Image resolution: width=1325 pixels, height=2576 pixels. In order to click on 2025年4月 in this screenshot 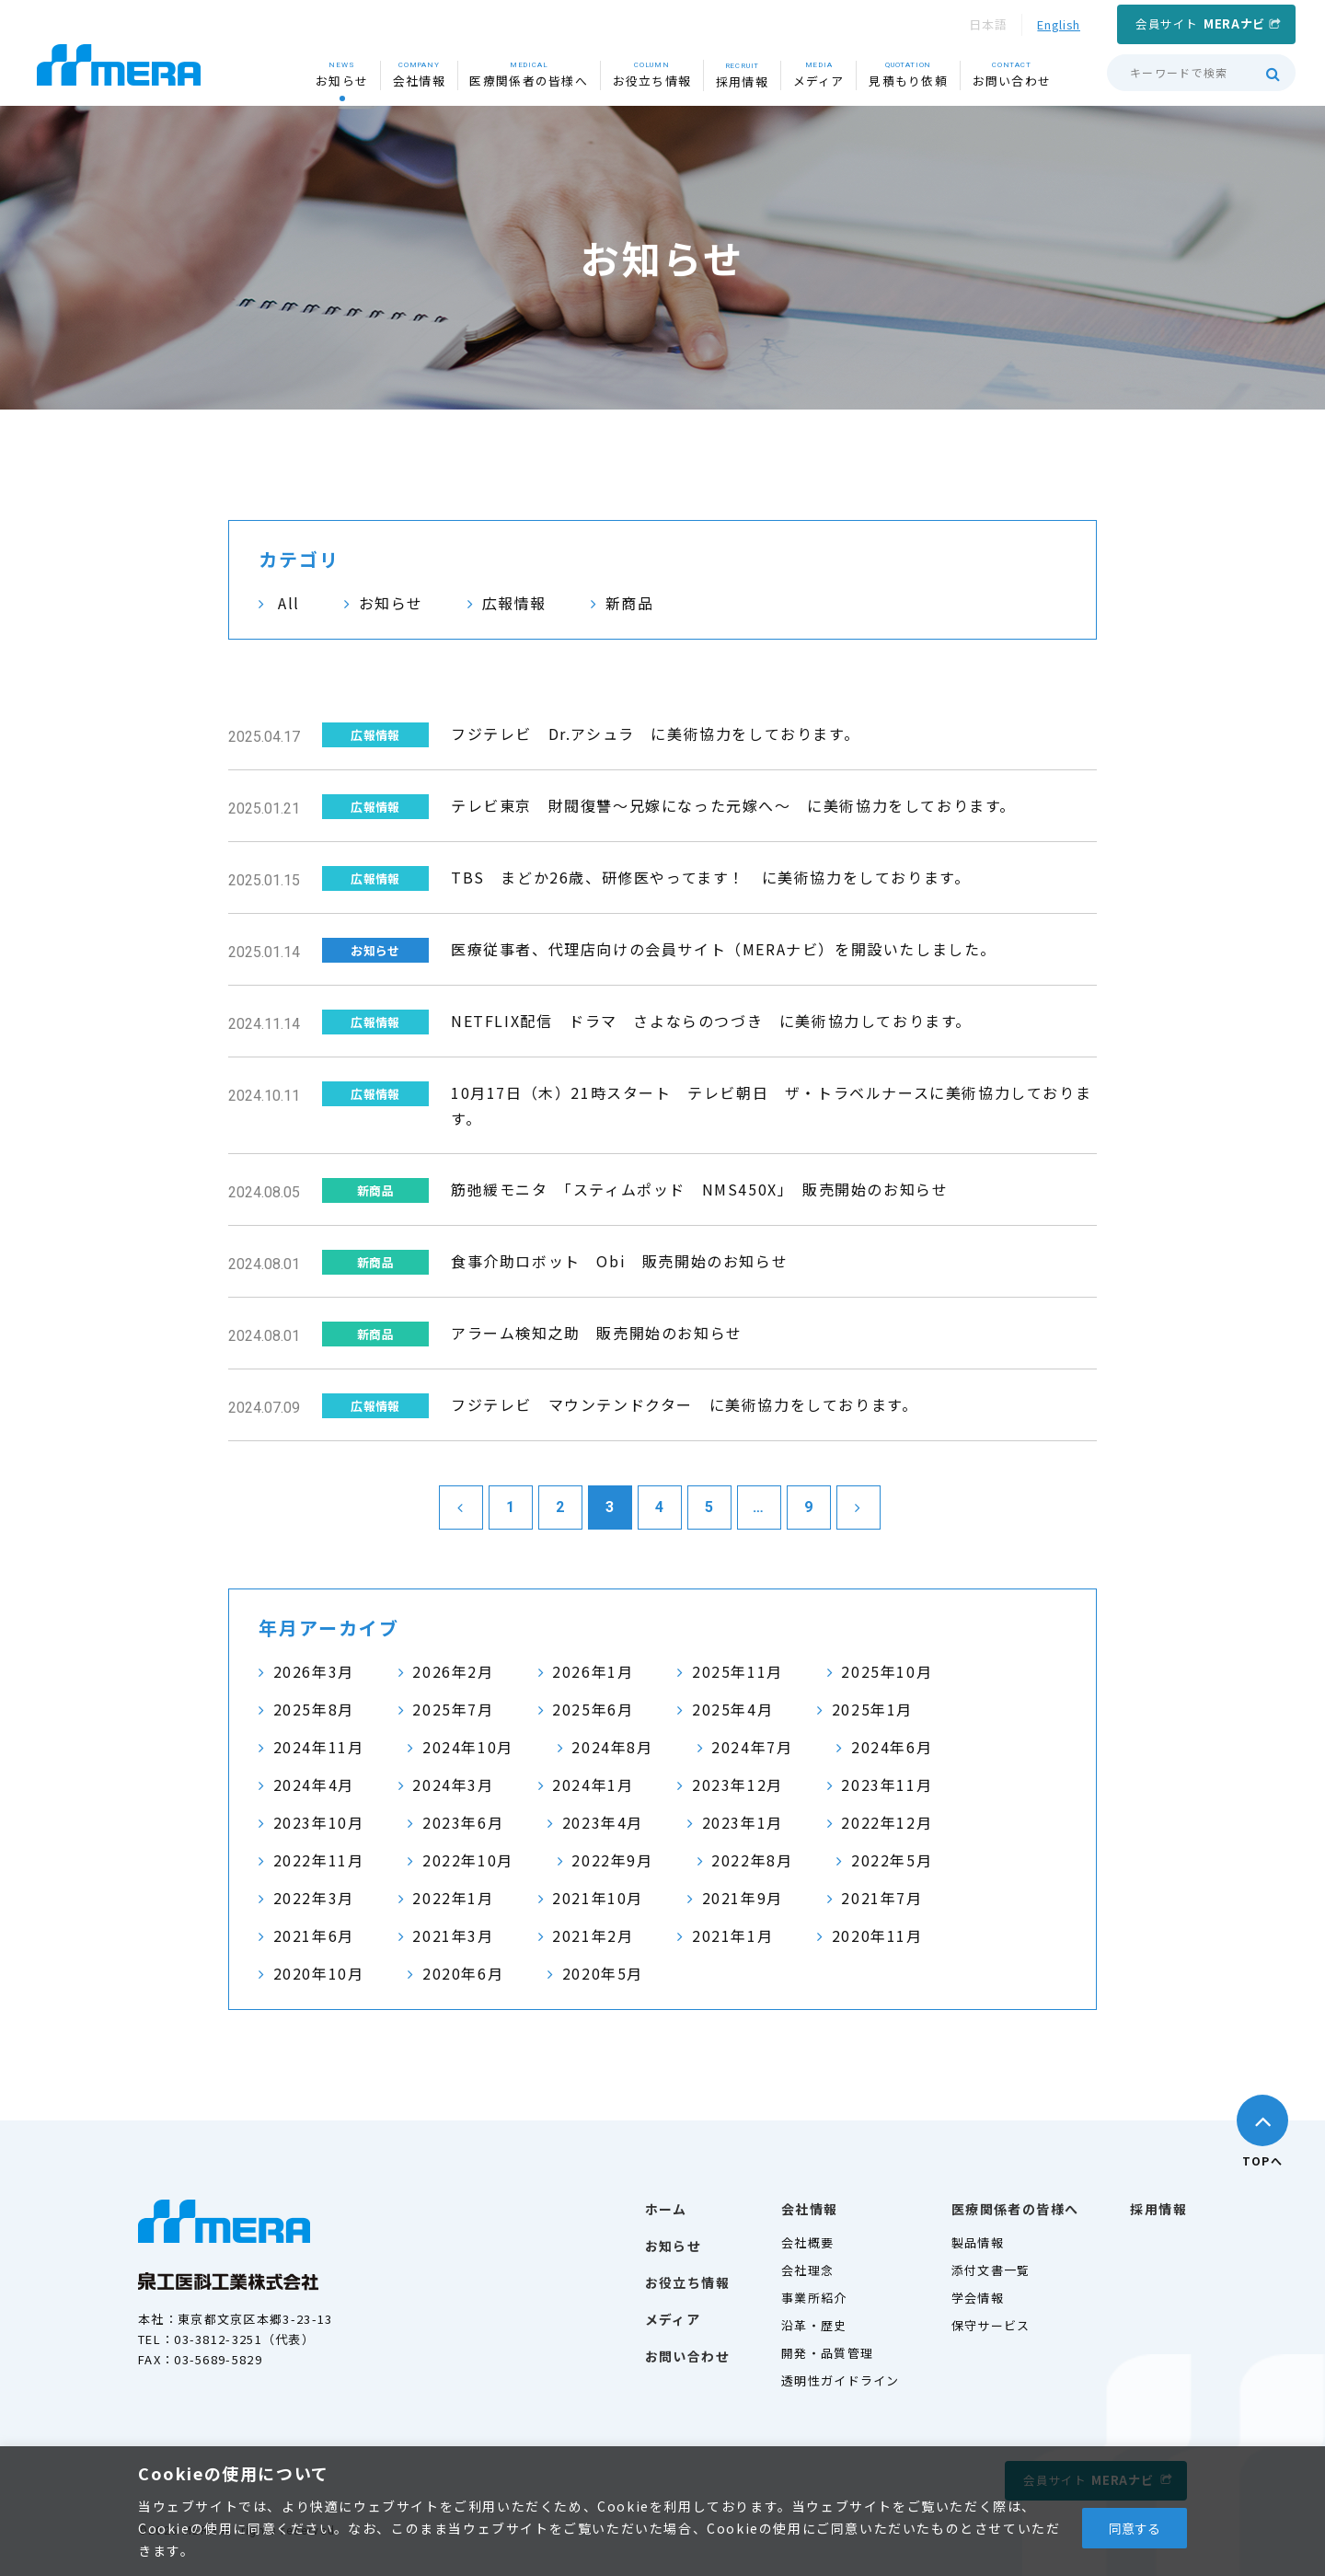, I will do `click(732, 1709)`.